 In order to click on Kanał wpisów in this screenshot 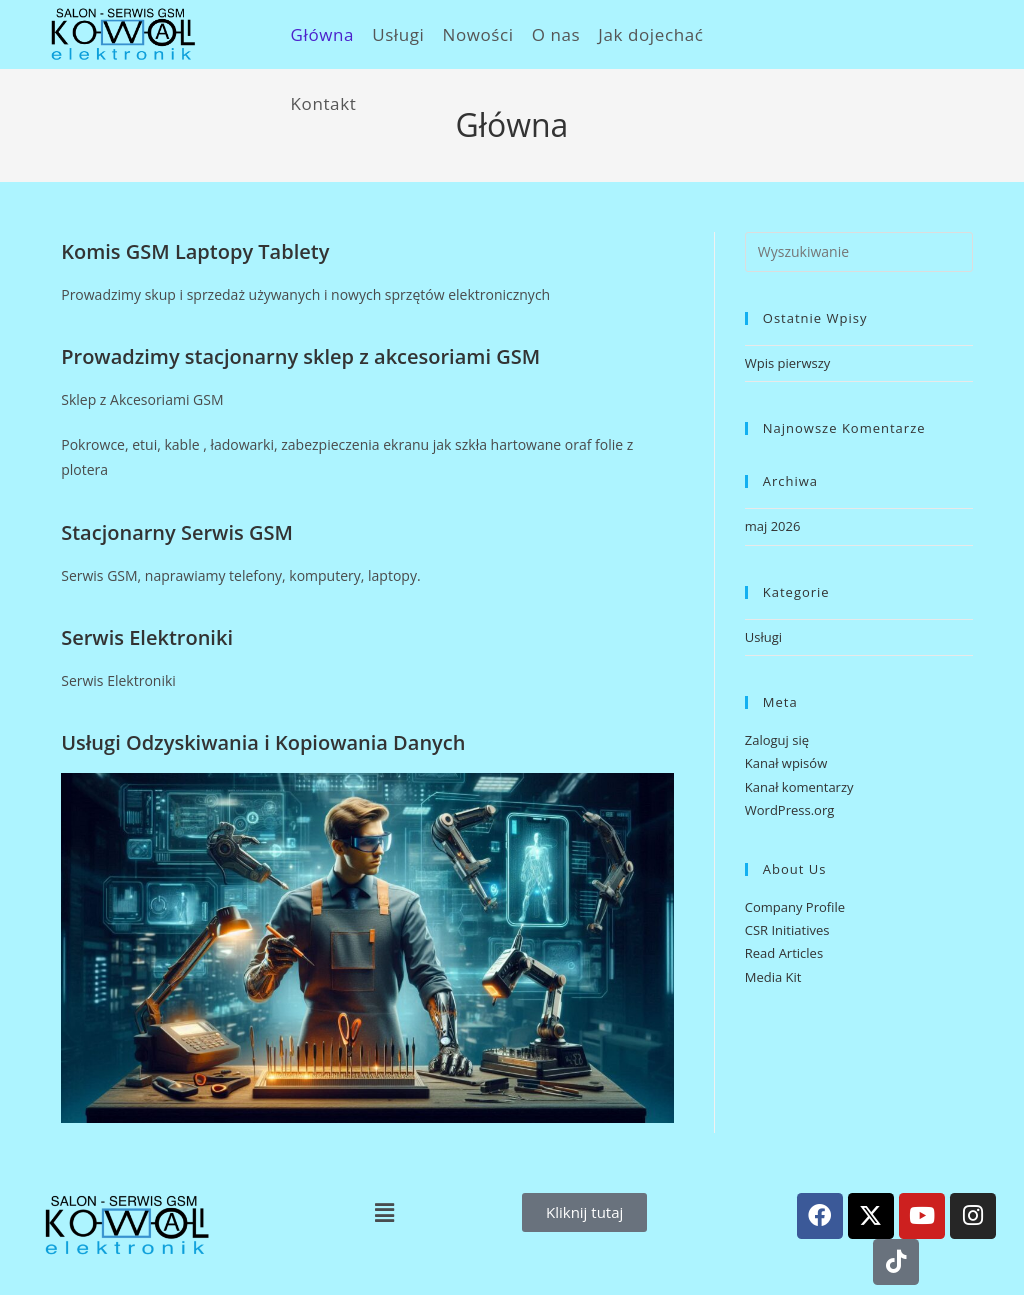, I will do `click(786, 763)`.